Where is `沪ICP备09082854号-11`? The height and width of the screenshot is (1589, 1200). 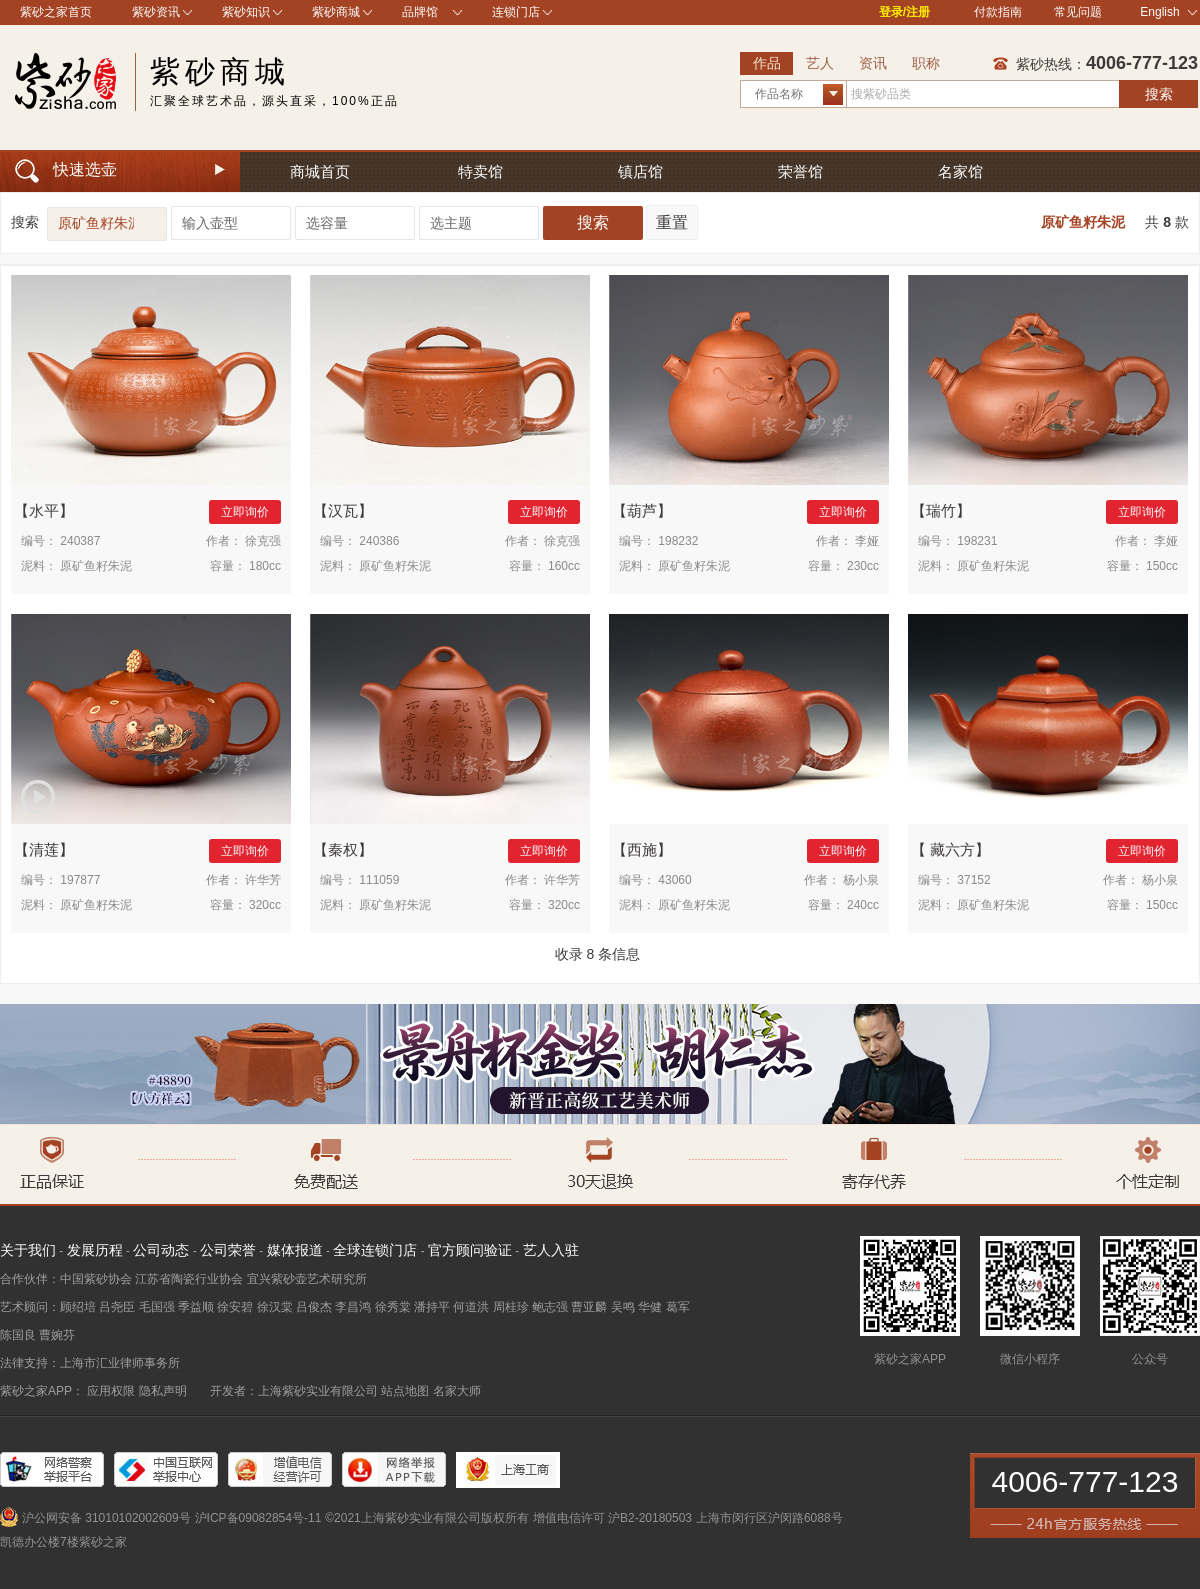
沪ICP备09082854号-11 is located at coordinates (258, 1518).